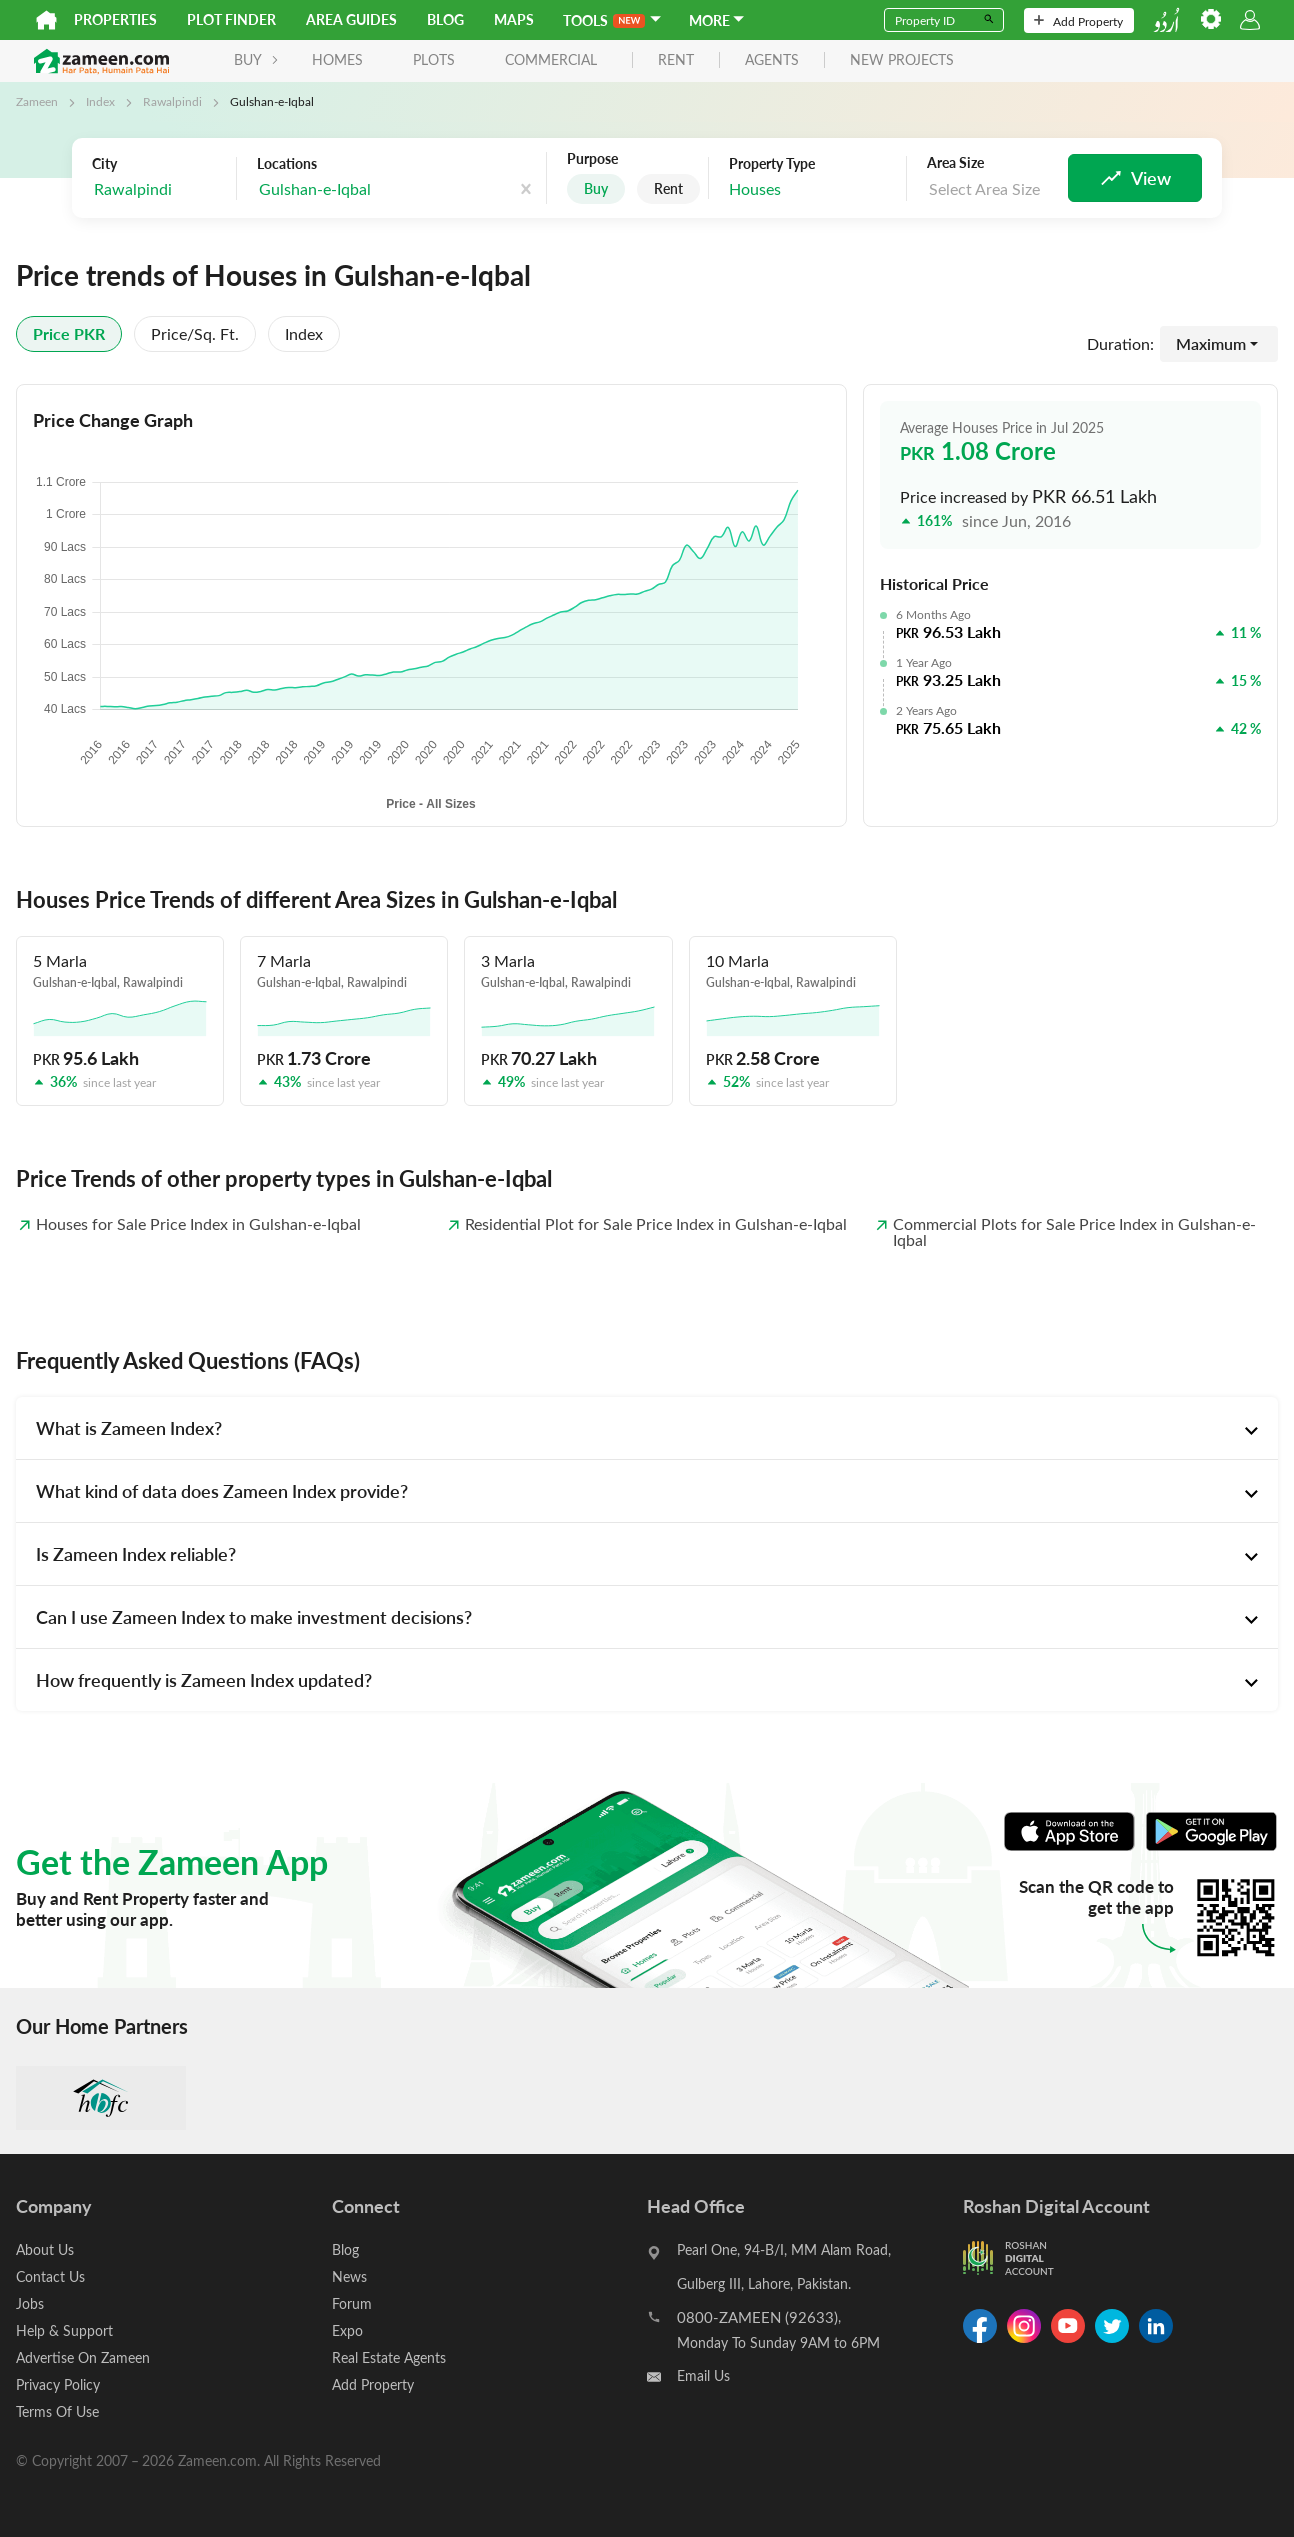 The image size is (1294, 2537). I want to click on Forum, so click(352, 2303).